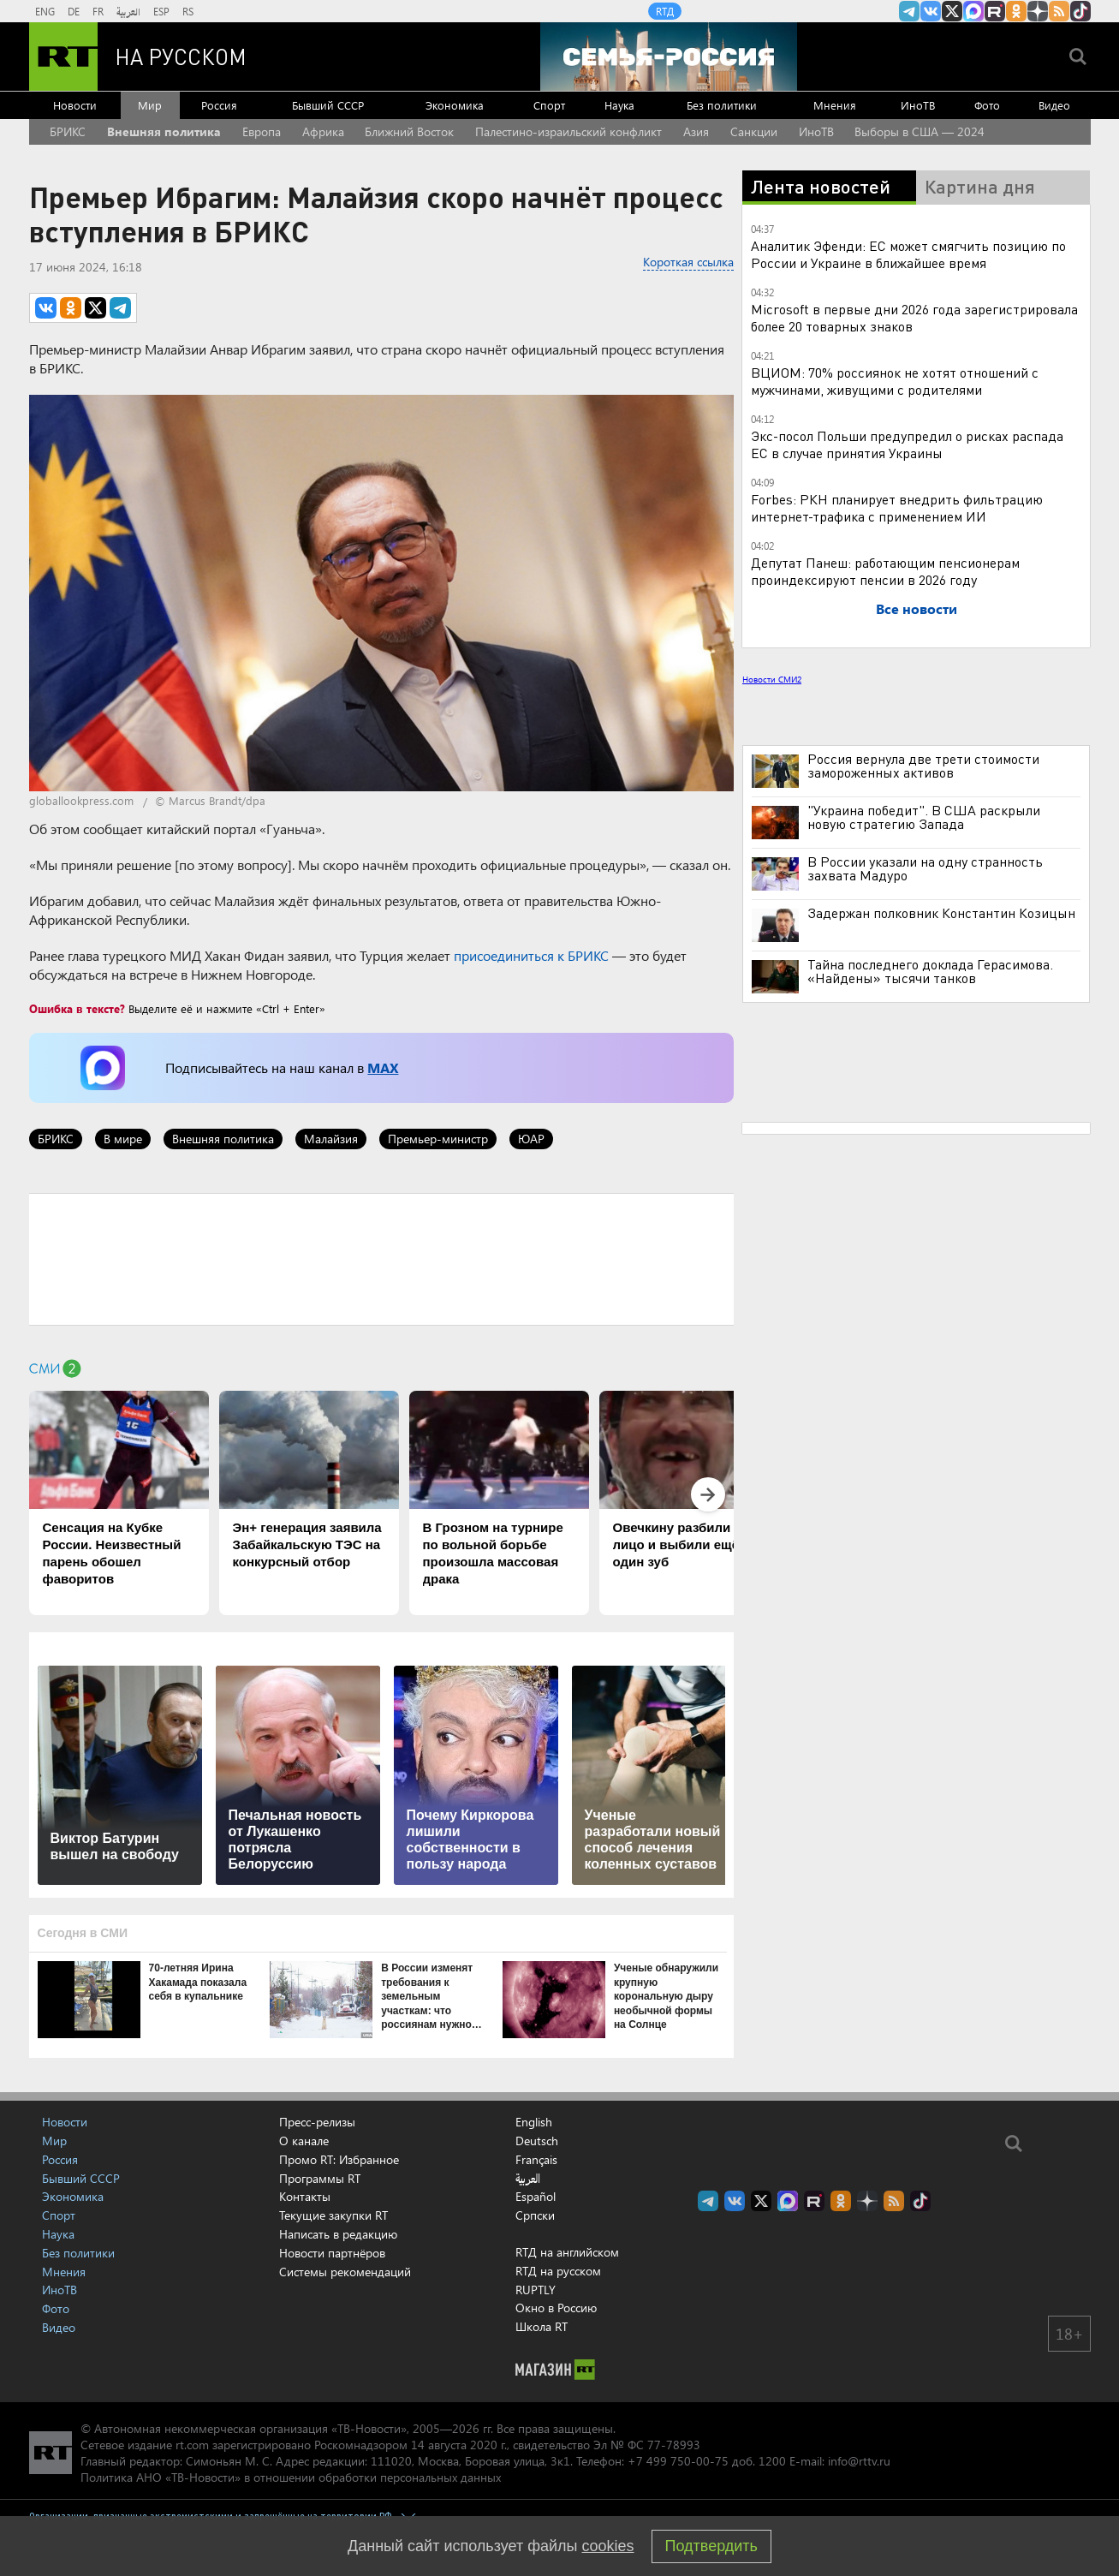 This screenshot has width=1119, height=2576. Describe the element at coordinates (914, 317) in the screenshot. I see `Microsoft в первые дни 2026 года зарегистрировала более 20 товарных знаков` at that location.